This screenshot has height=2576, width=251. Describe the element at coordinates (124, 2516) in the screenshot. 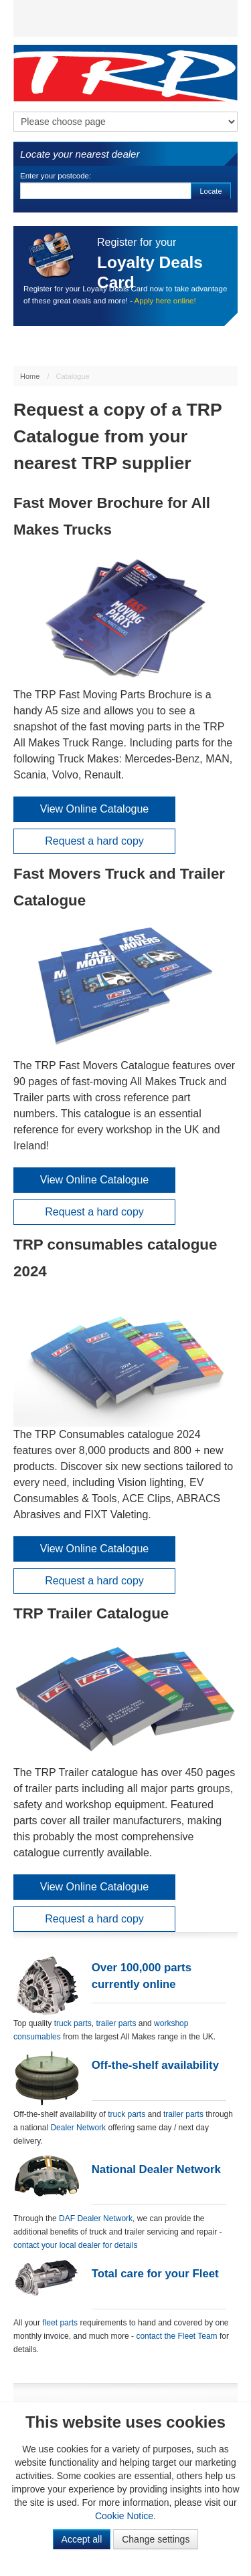

I see `Cookie Notice` at that location.